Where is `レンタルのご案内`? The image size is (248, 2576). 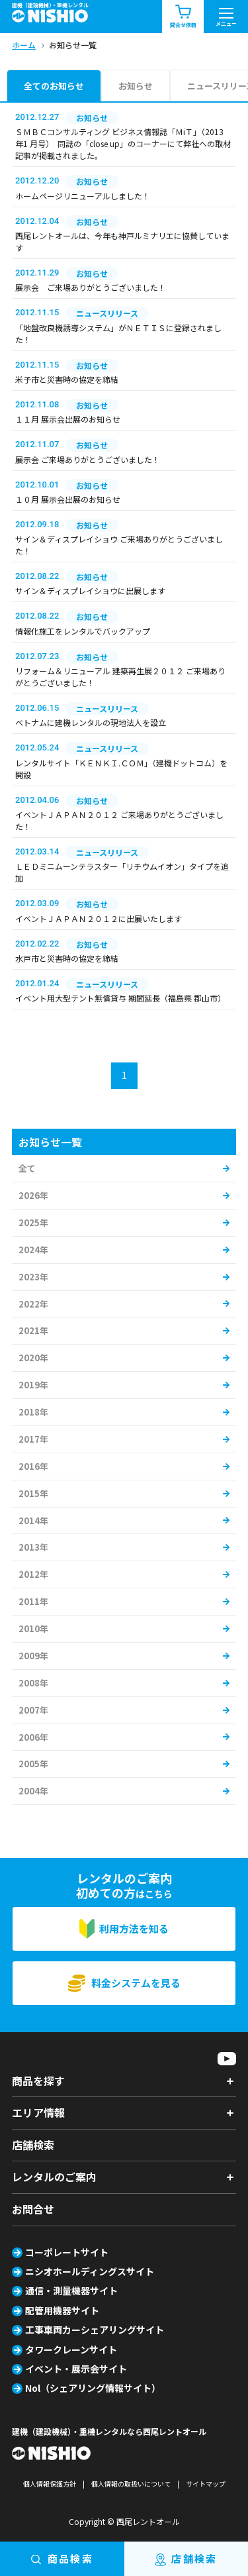
レンタルのご案内 is located at coordinates (54, 2177).